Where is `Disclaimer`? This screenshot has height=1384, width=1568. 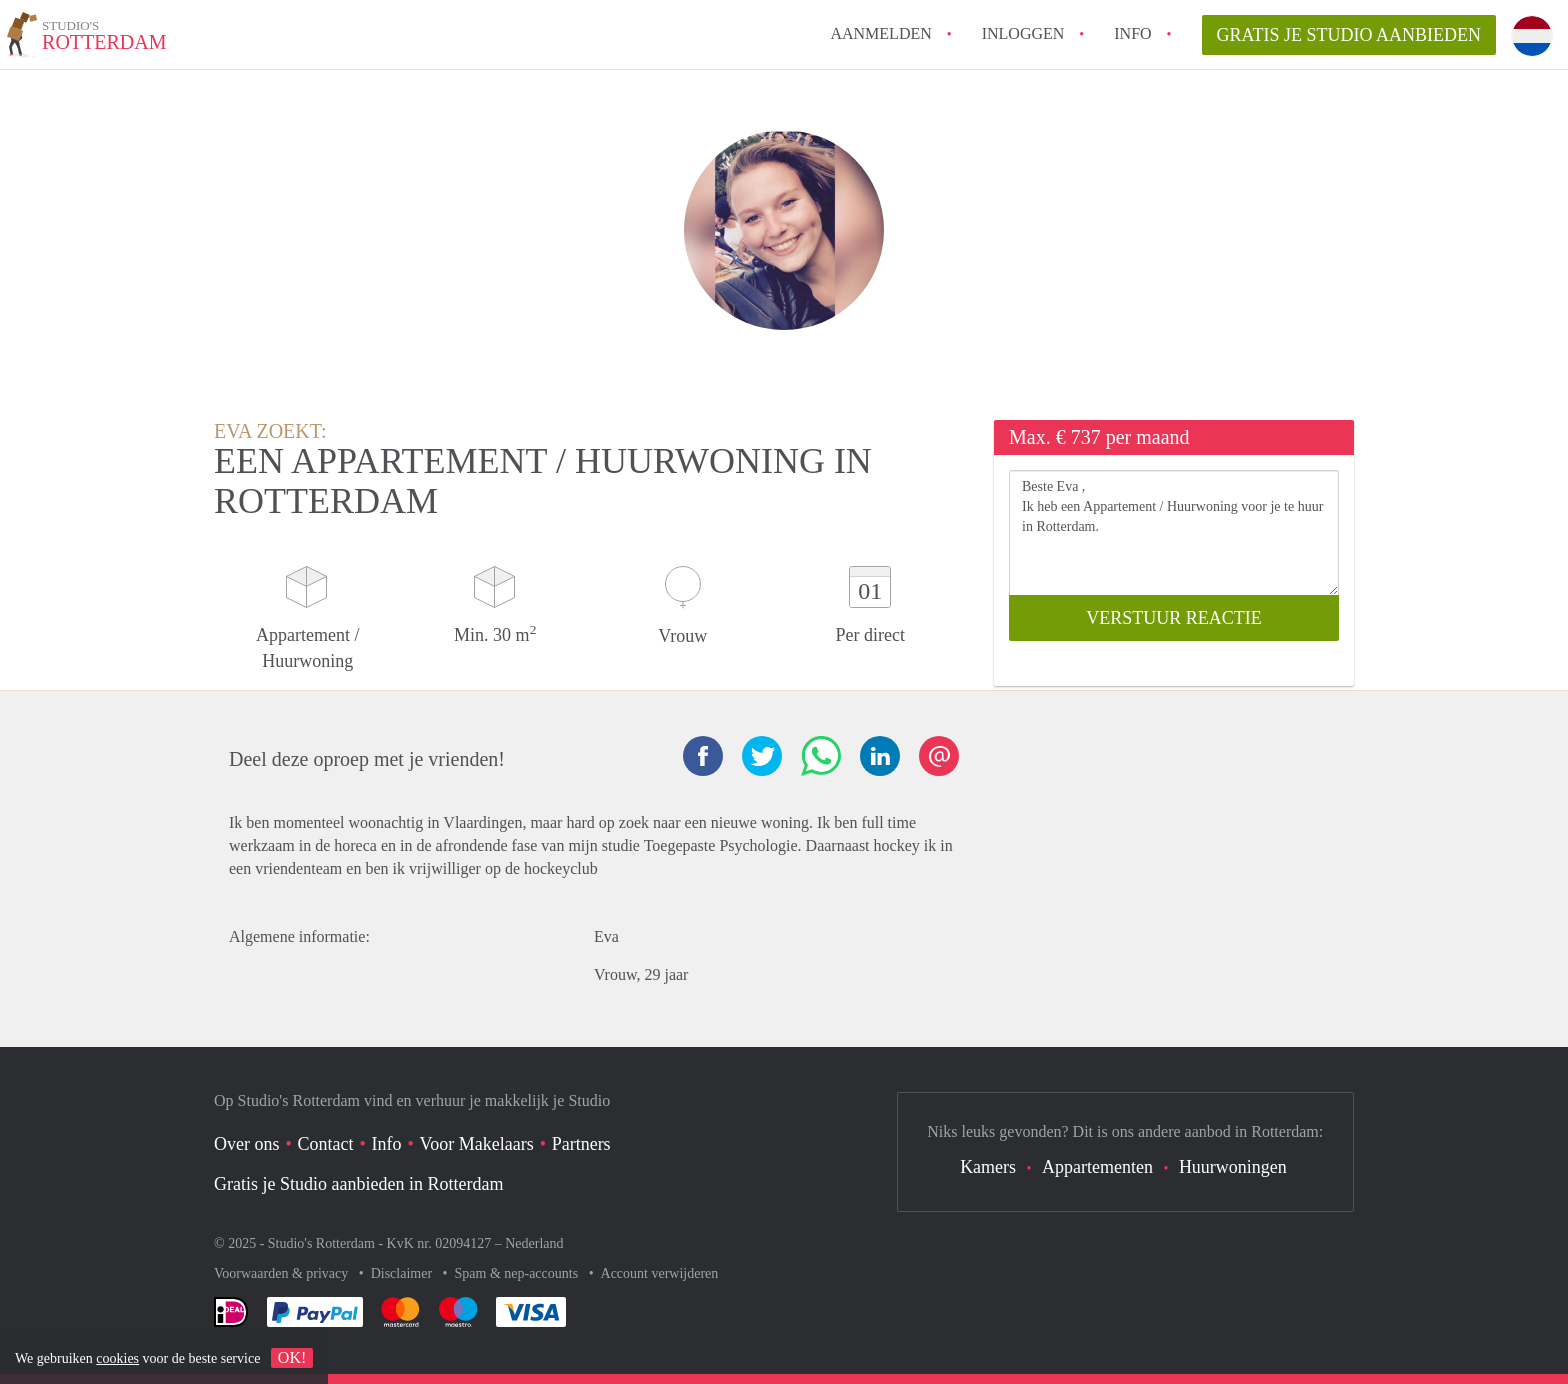
Disclaimer is located at coordinates (403, 1273).